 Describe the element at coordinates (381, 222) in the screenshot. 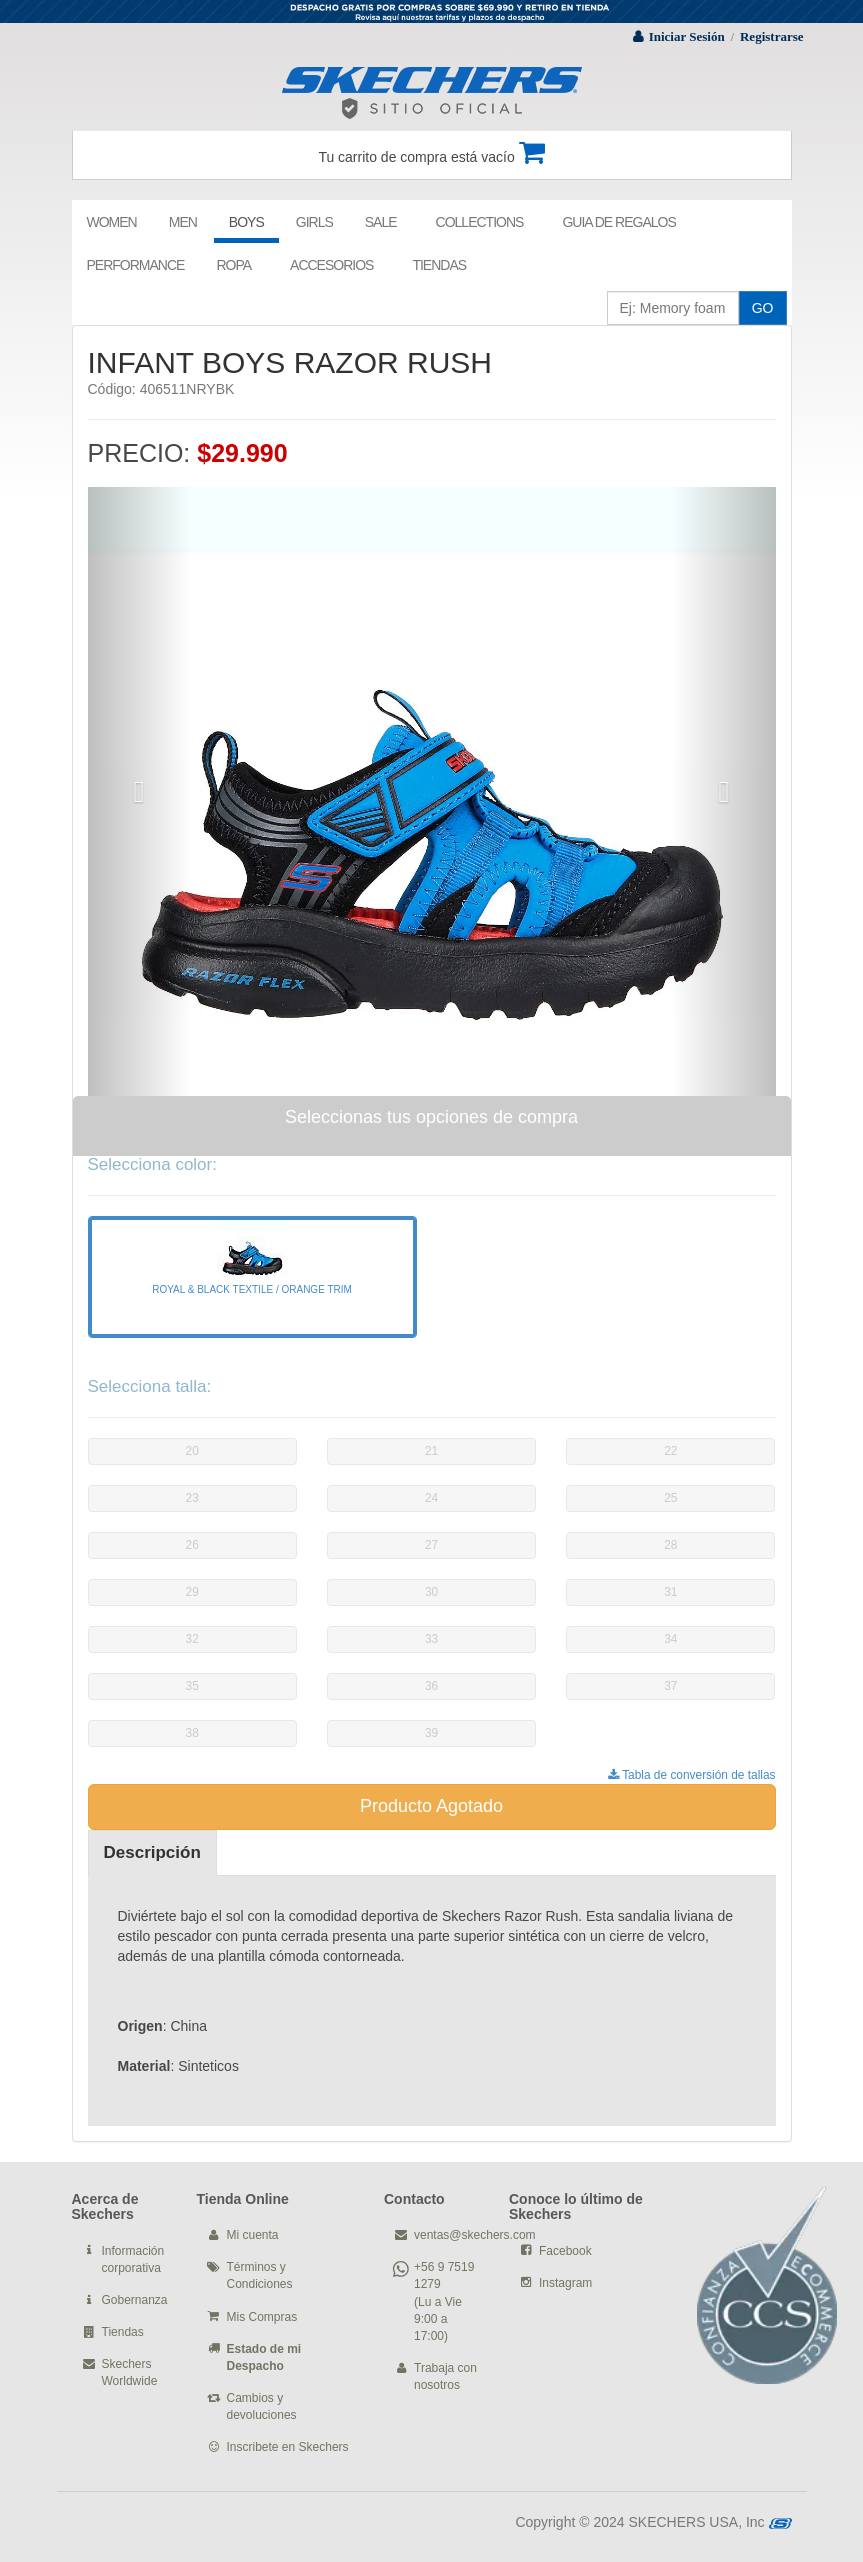

I see `SALE` at that location.